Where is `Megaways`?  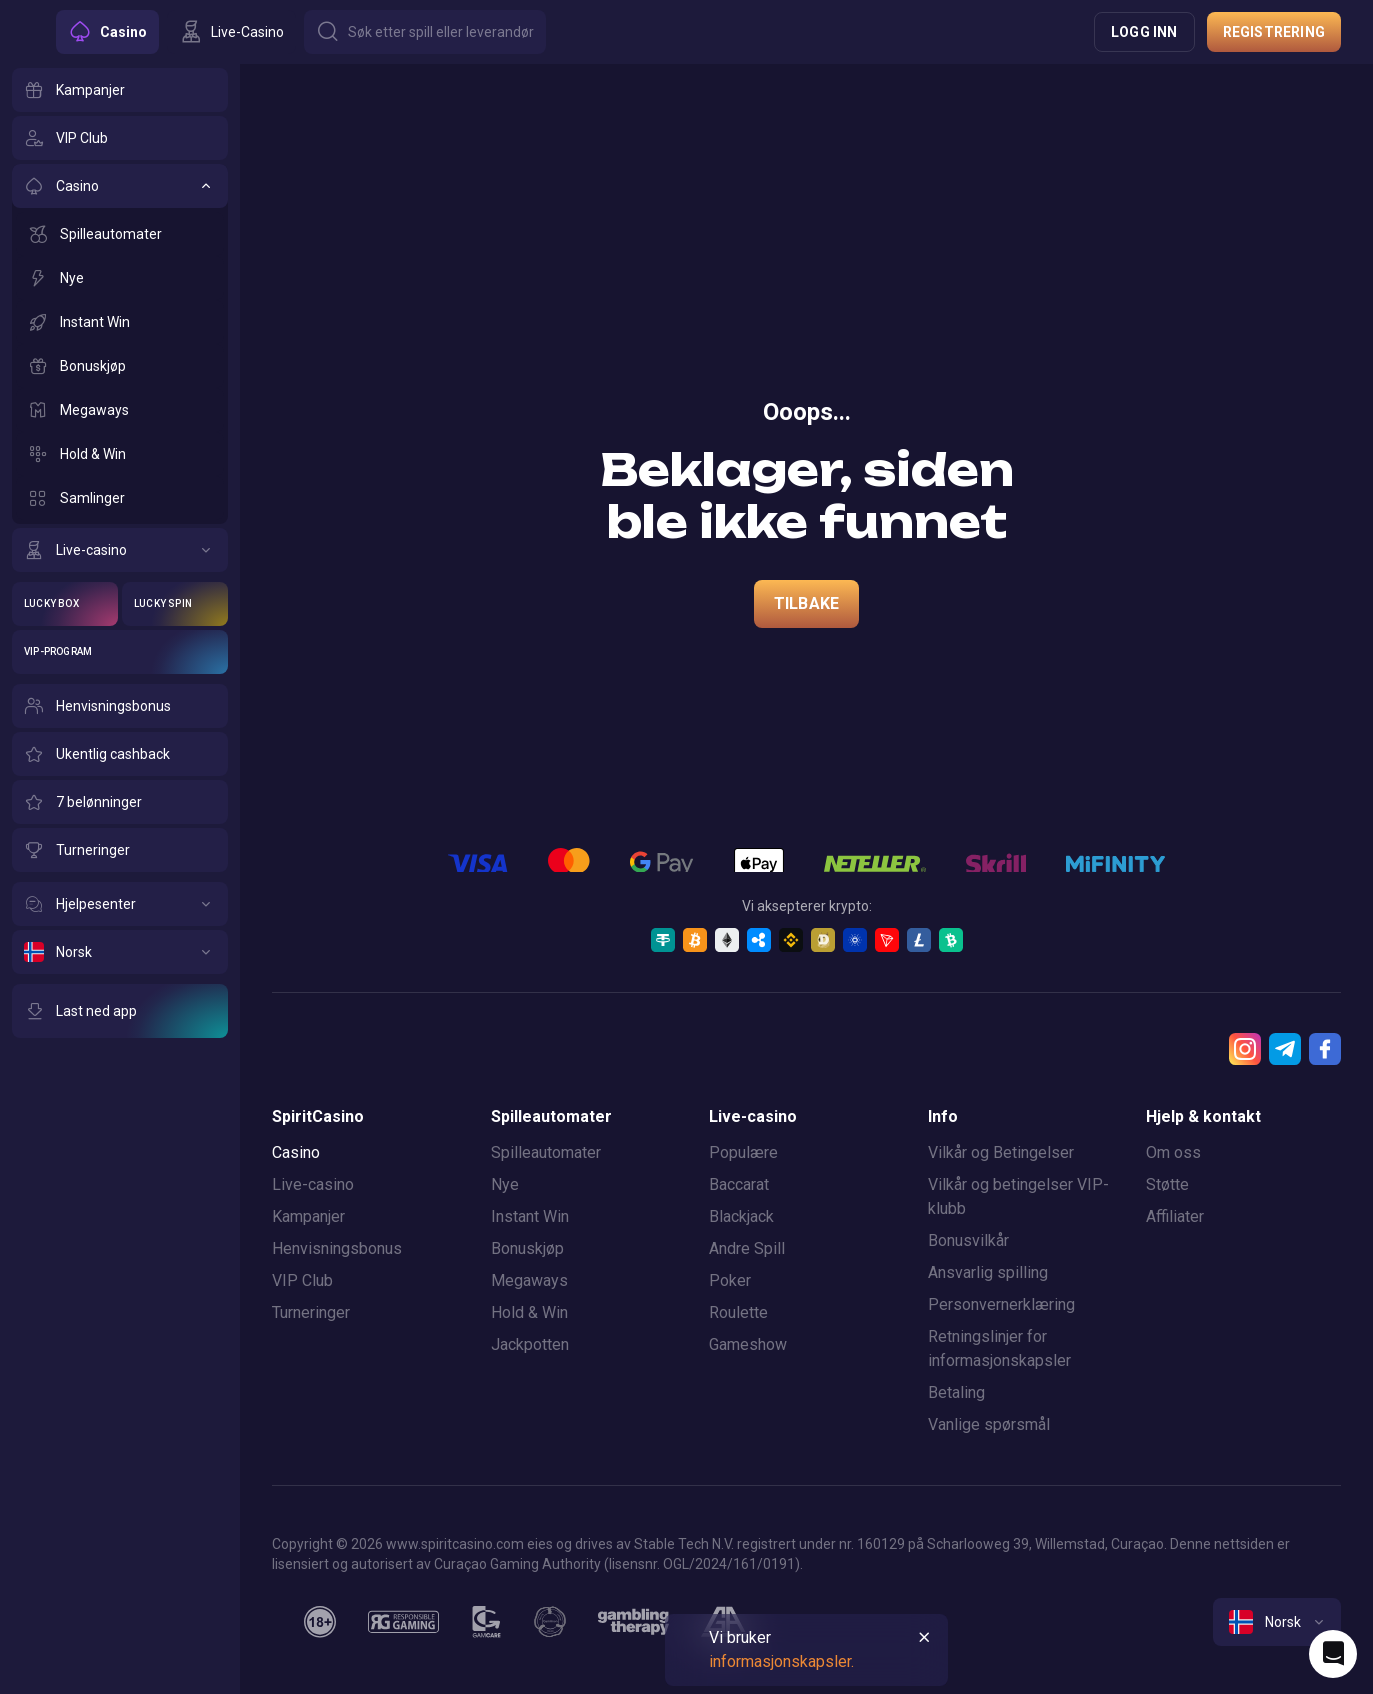 Megaways is located at coordinates (529, 1280).